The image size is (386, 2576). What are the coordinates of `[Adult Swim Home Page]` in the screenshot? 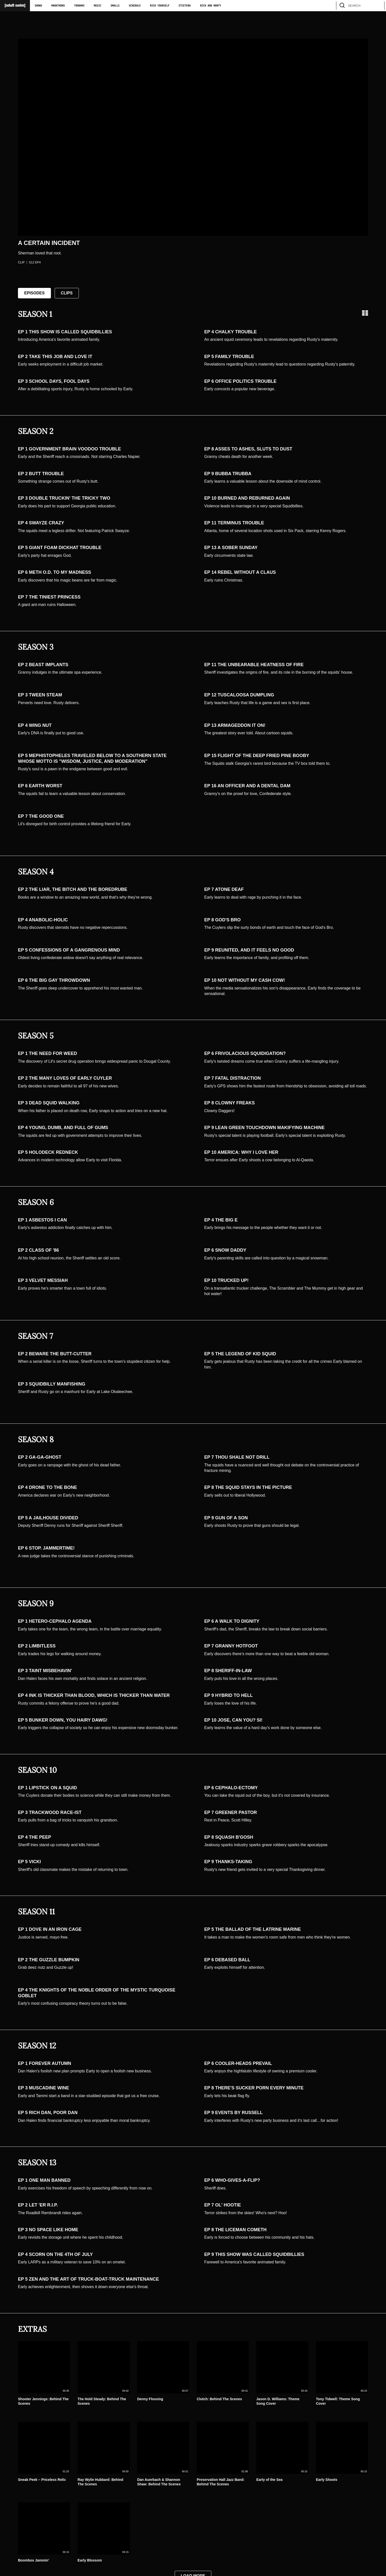 It's located at (15, 5).